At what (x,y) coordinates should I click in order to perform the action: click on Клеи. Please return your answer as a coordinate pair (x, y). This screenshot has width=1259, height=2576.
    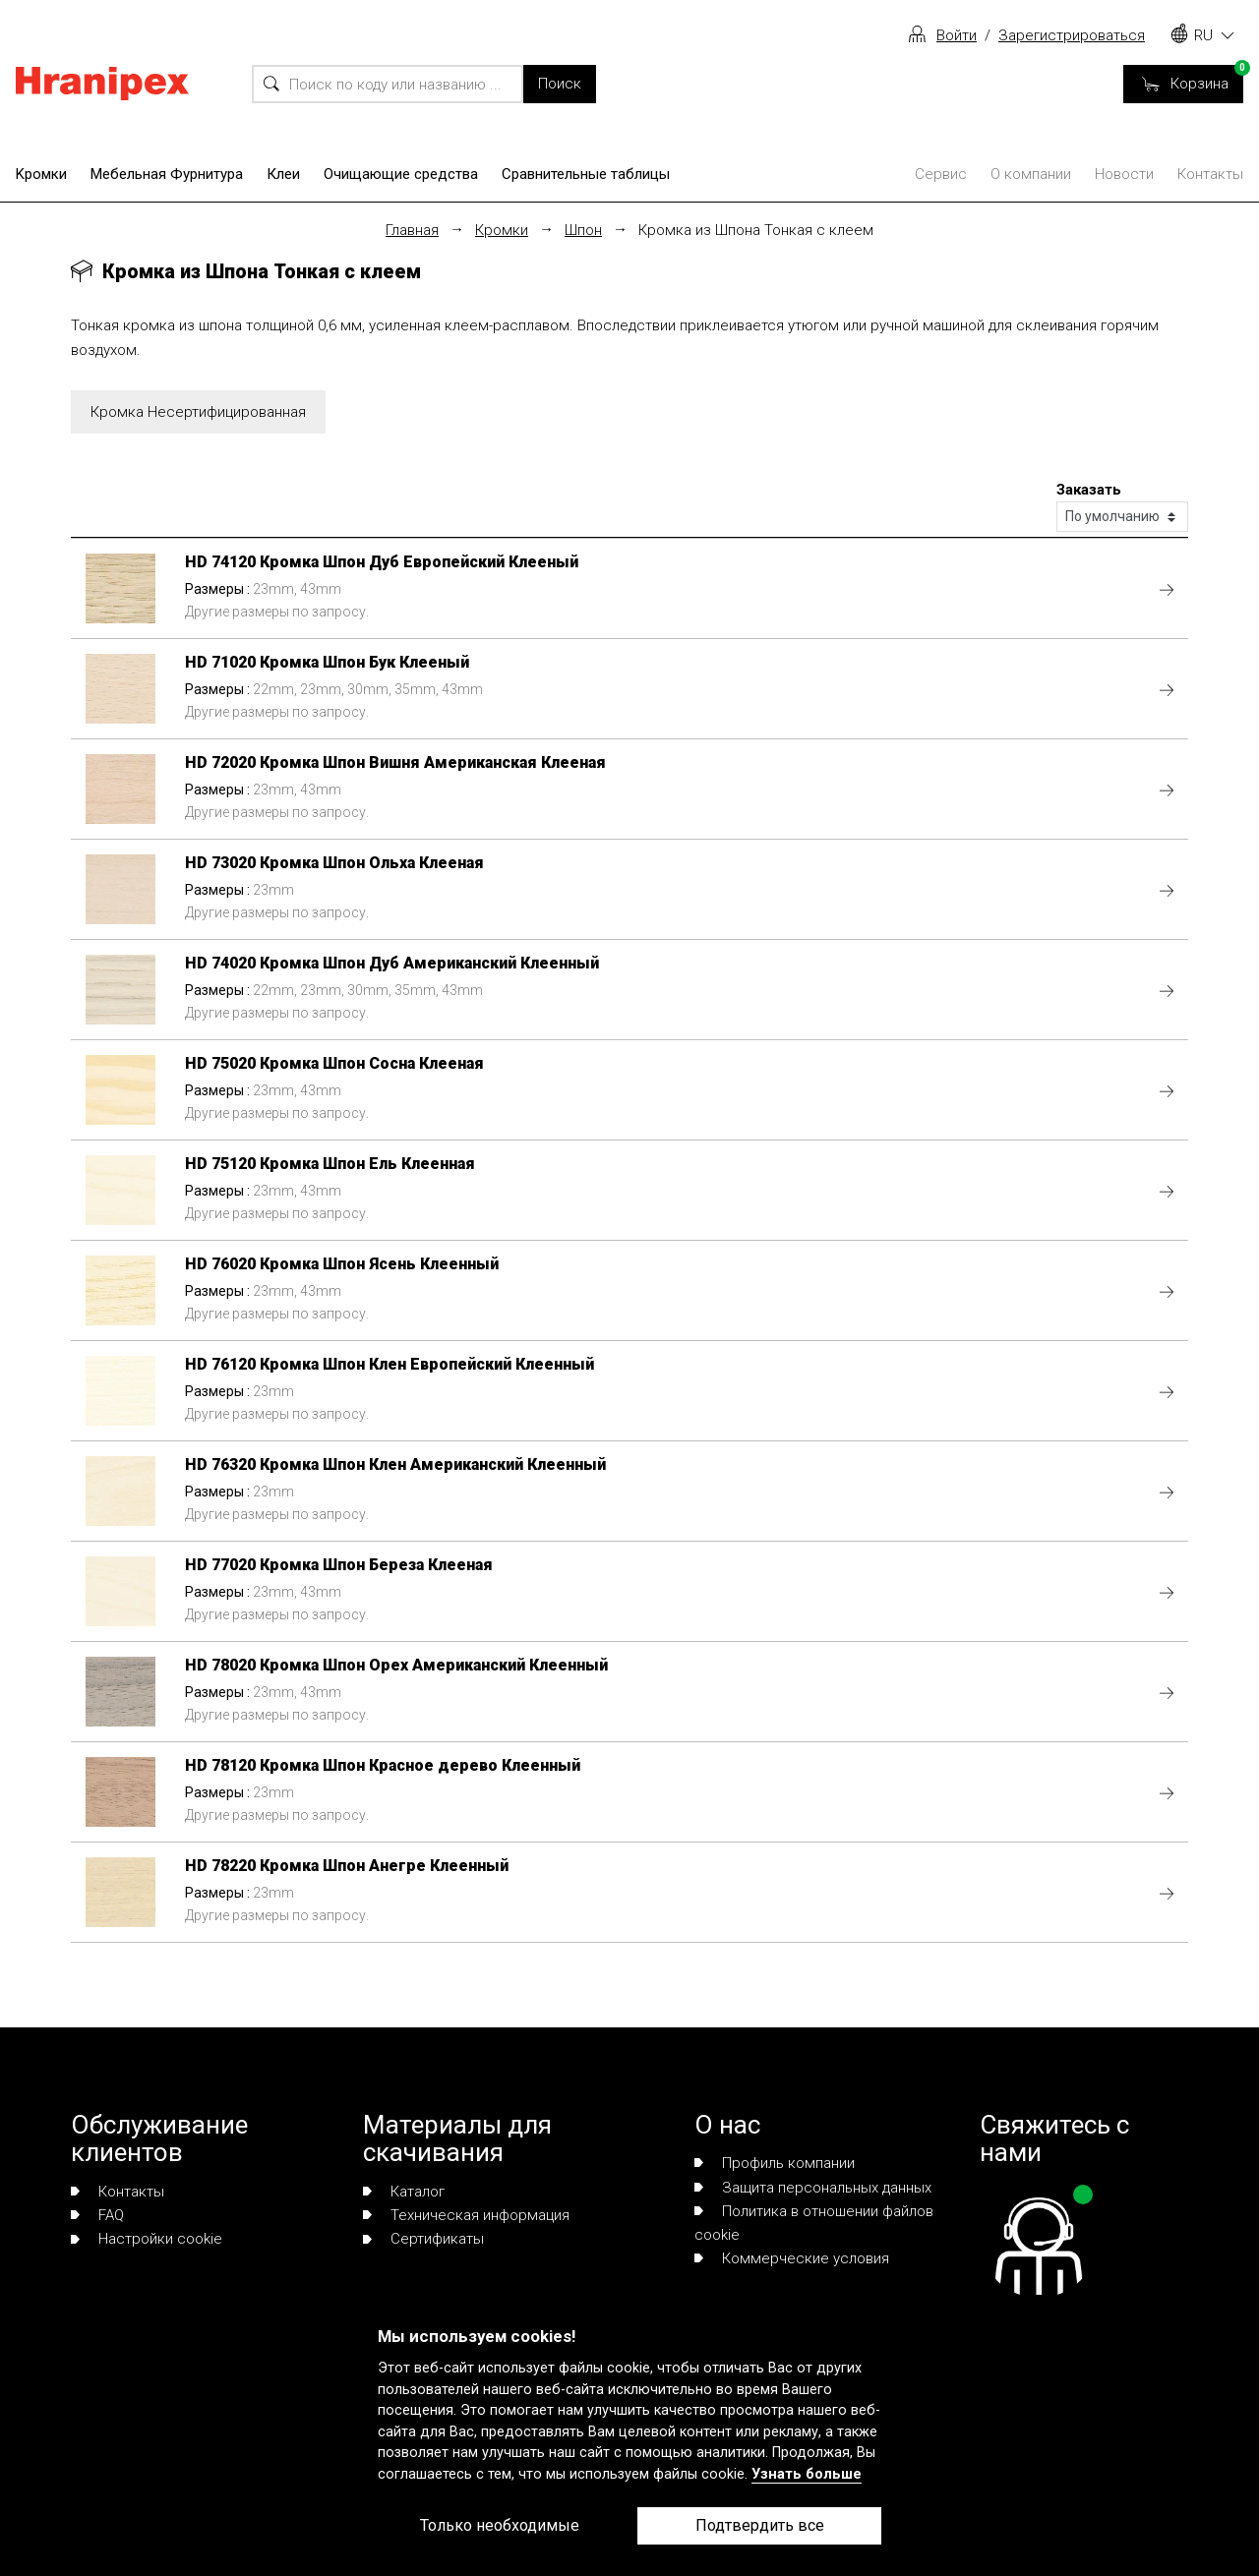
    Looking at the image, I should click on (283, 174).